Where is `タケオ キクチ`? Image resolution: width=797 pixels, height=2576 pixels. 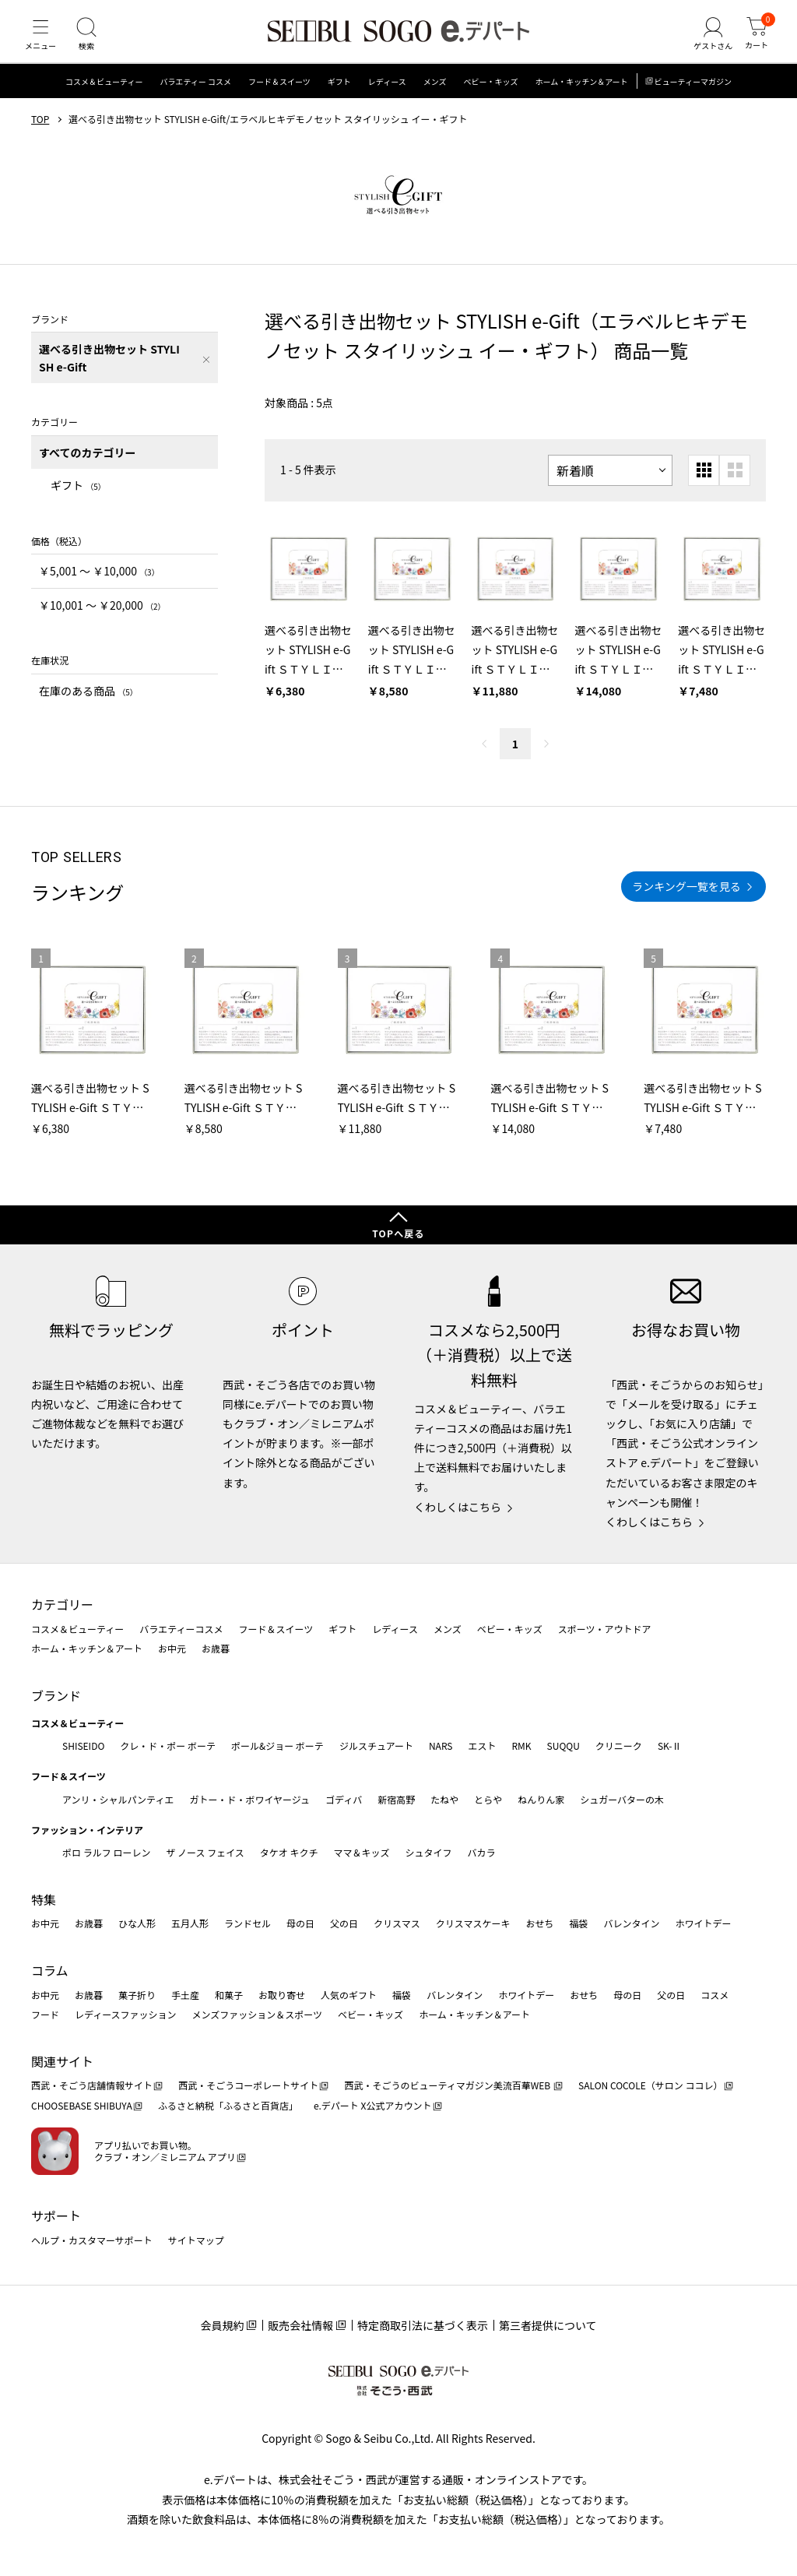 タケオ キクチ is located at coordinates (289, 1852).